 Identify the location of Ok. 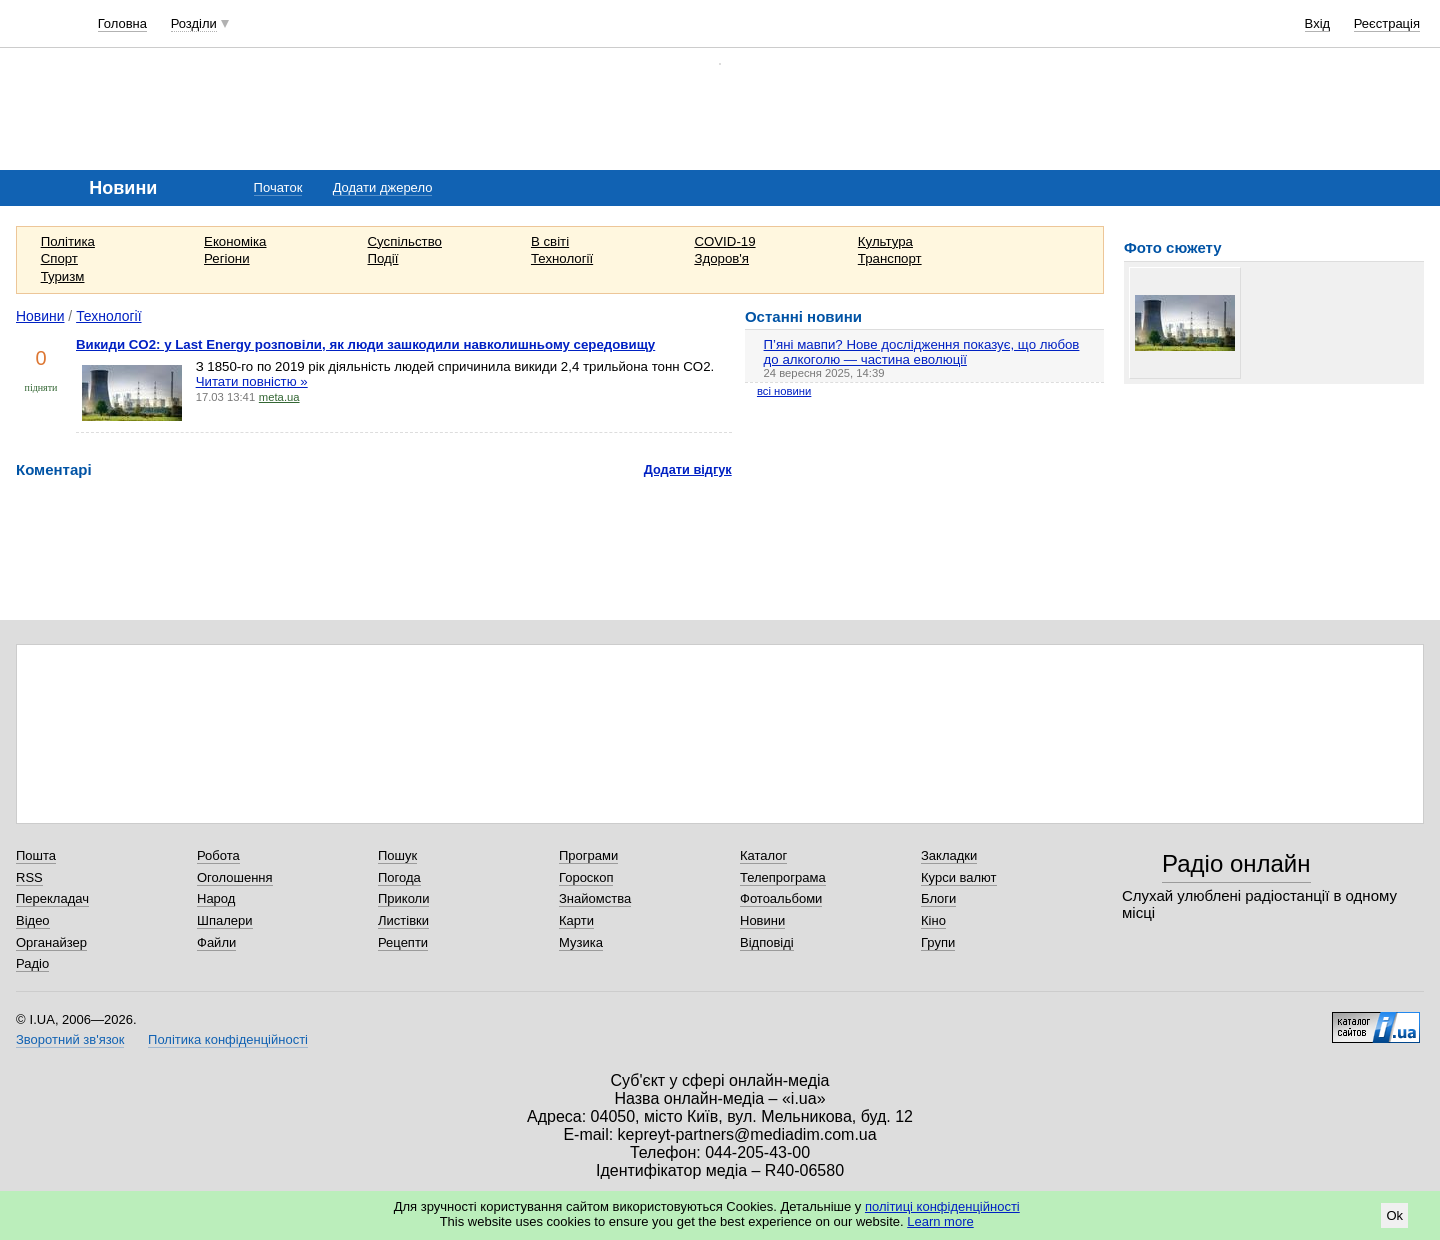
(1394, 1215).